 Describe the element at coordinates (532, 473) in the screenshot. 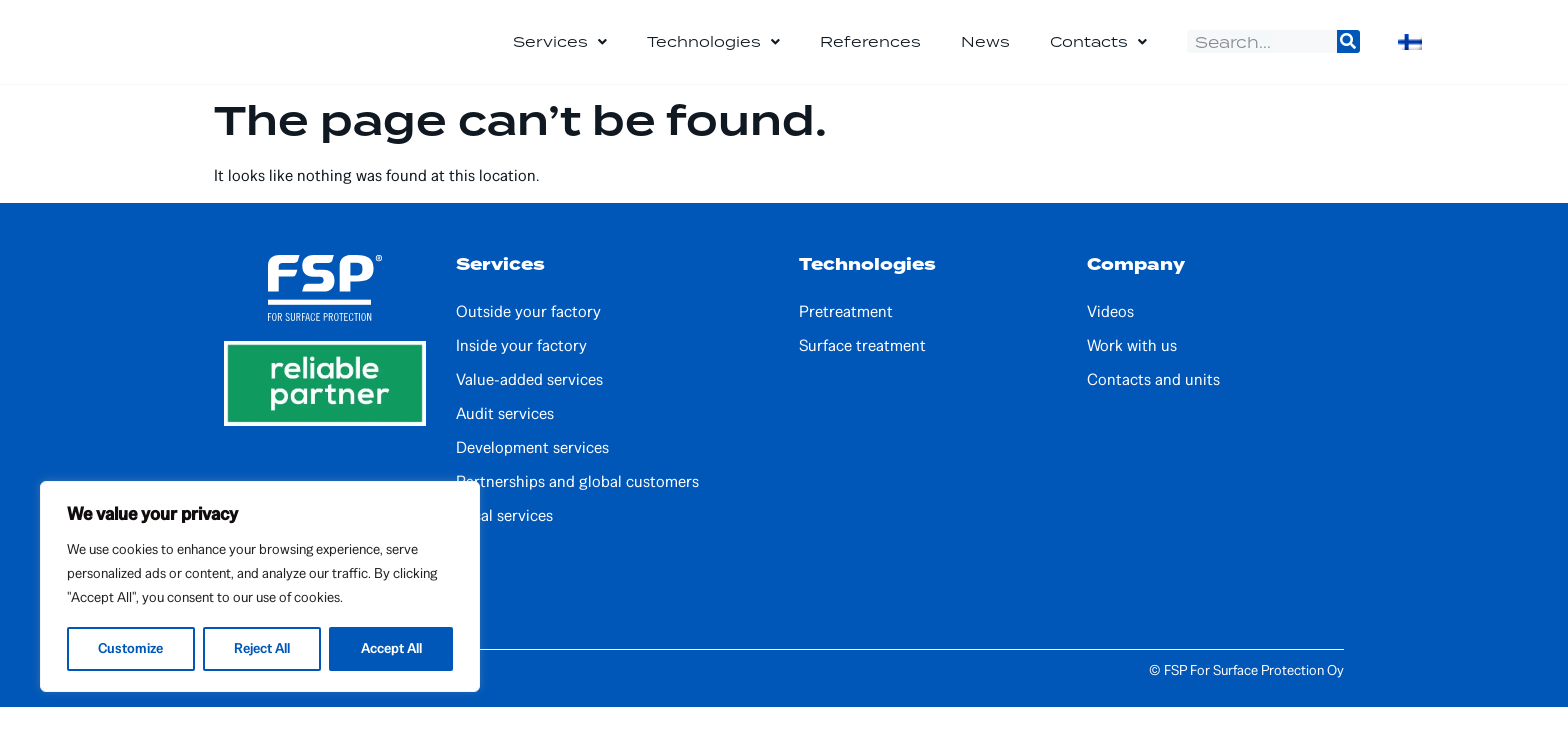

I see `Development services` at that location.